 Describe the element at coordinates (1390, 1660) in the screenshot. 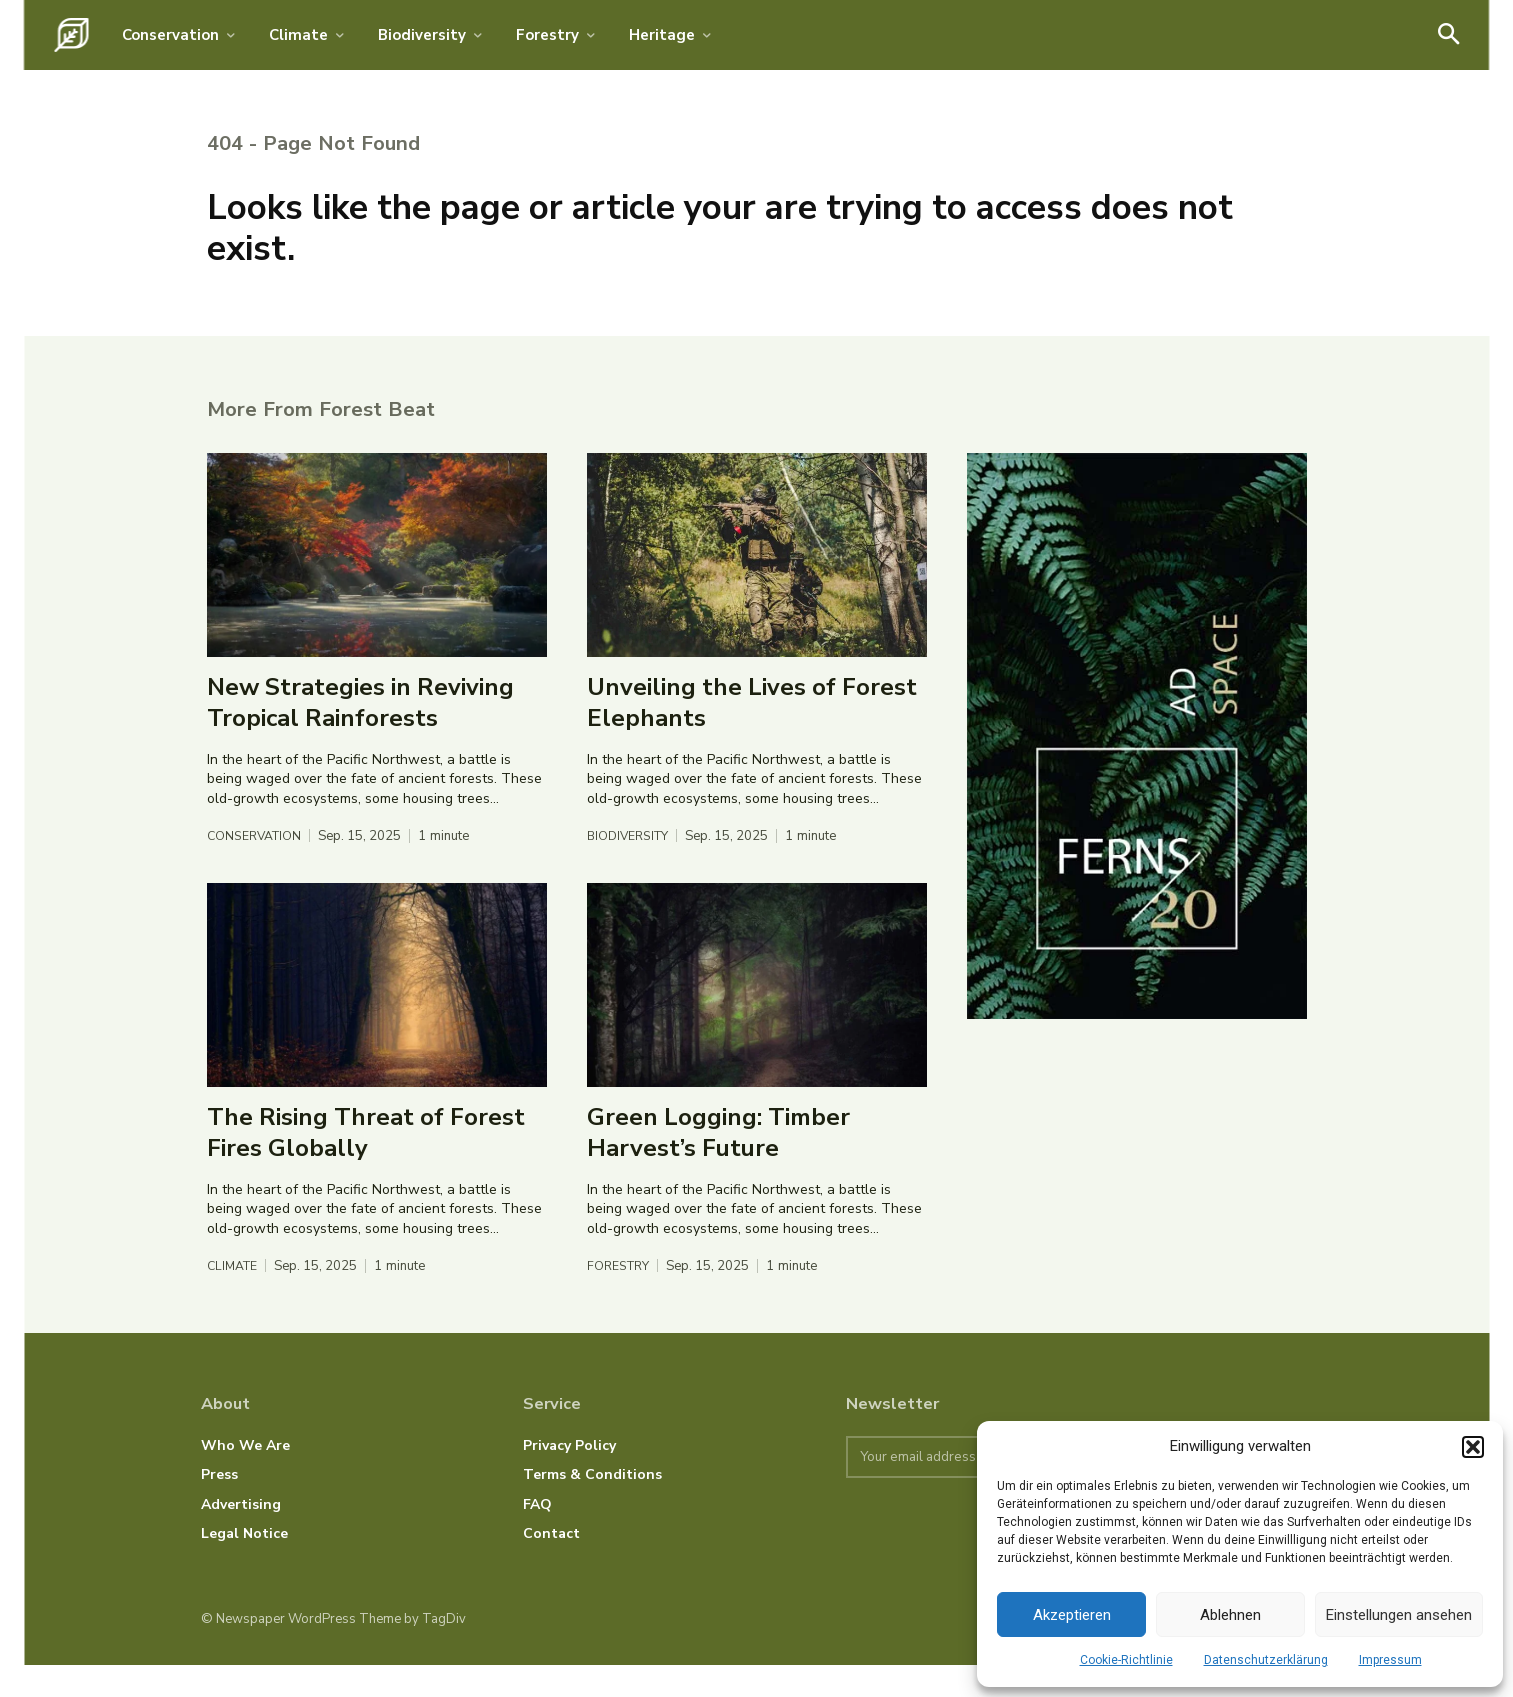

I see `Impressum` at that location.